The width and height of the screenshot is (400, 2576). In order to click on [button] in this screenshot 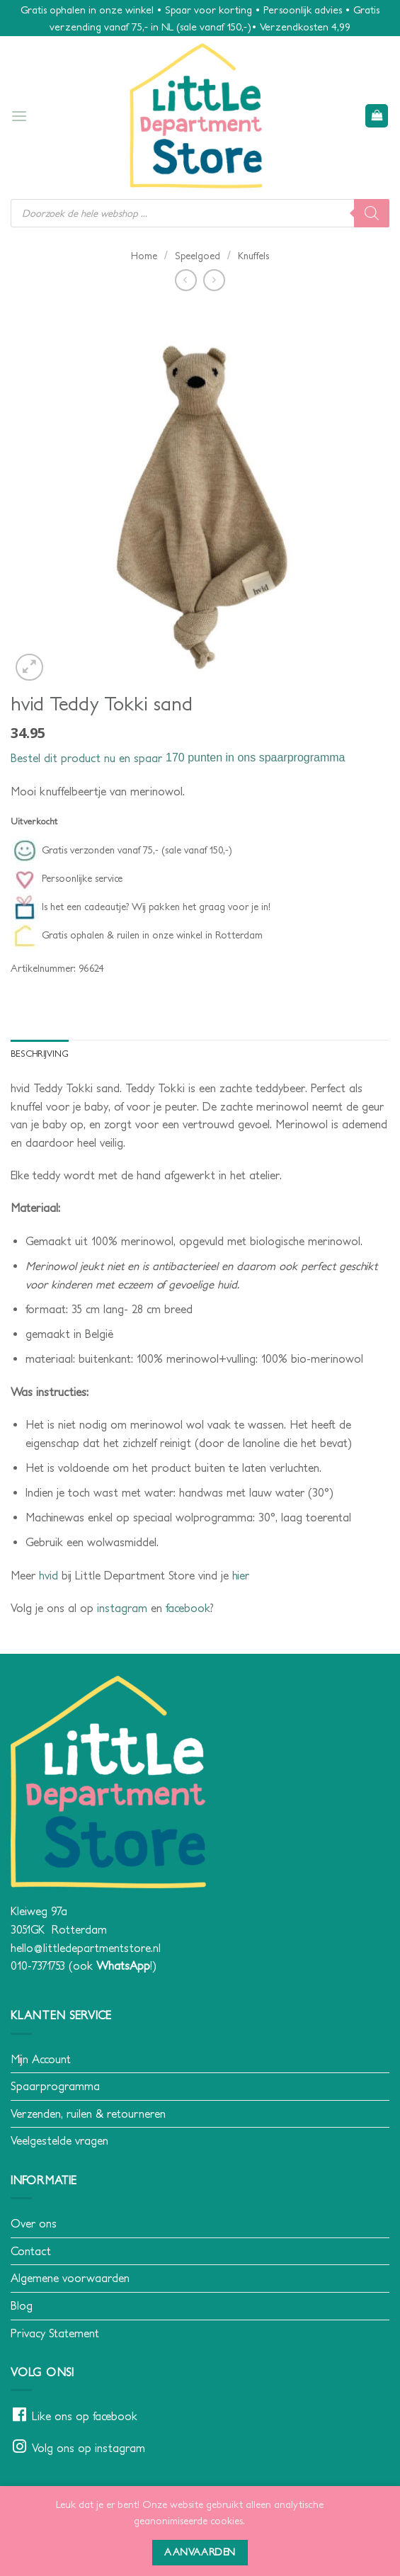, I will do `click(19, 115)`.